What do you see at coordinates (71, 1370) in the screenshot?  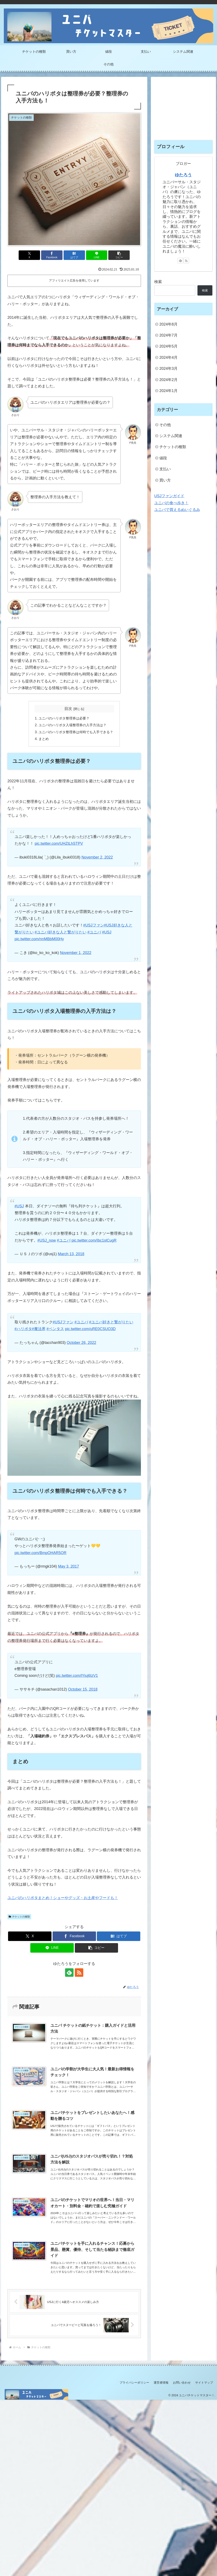 I see `March 13, 2018` at bounding box center [71, 1370].